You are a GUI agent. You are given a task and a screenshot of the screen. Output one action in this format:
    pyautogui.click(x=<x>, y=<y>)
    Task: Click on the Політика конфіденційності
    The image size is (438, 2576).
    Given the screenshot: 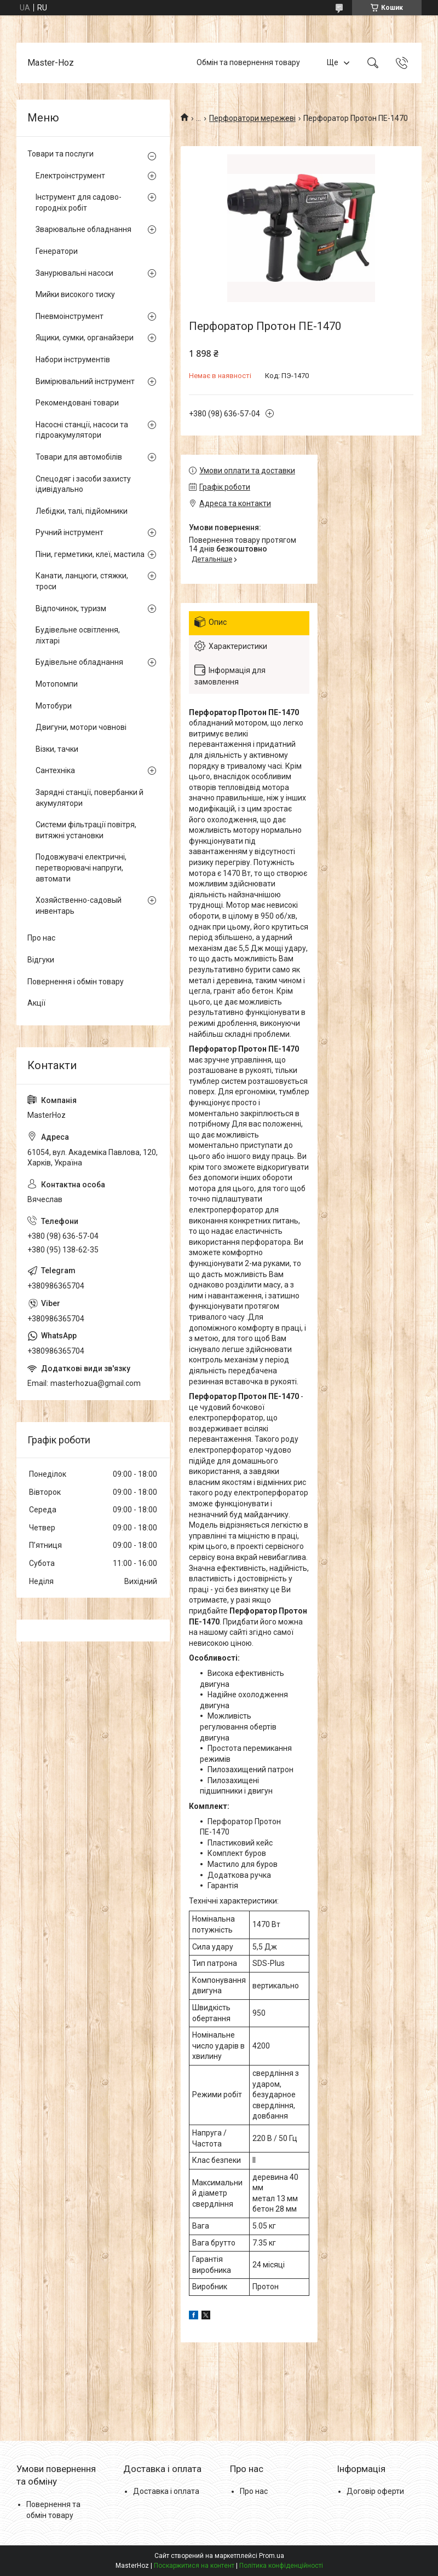 What is the action you would take?
    pyautogui.click(x=281, y=2565)
    